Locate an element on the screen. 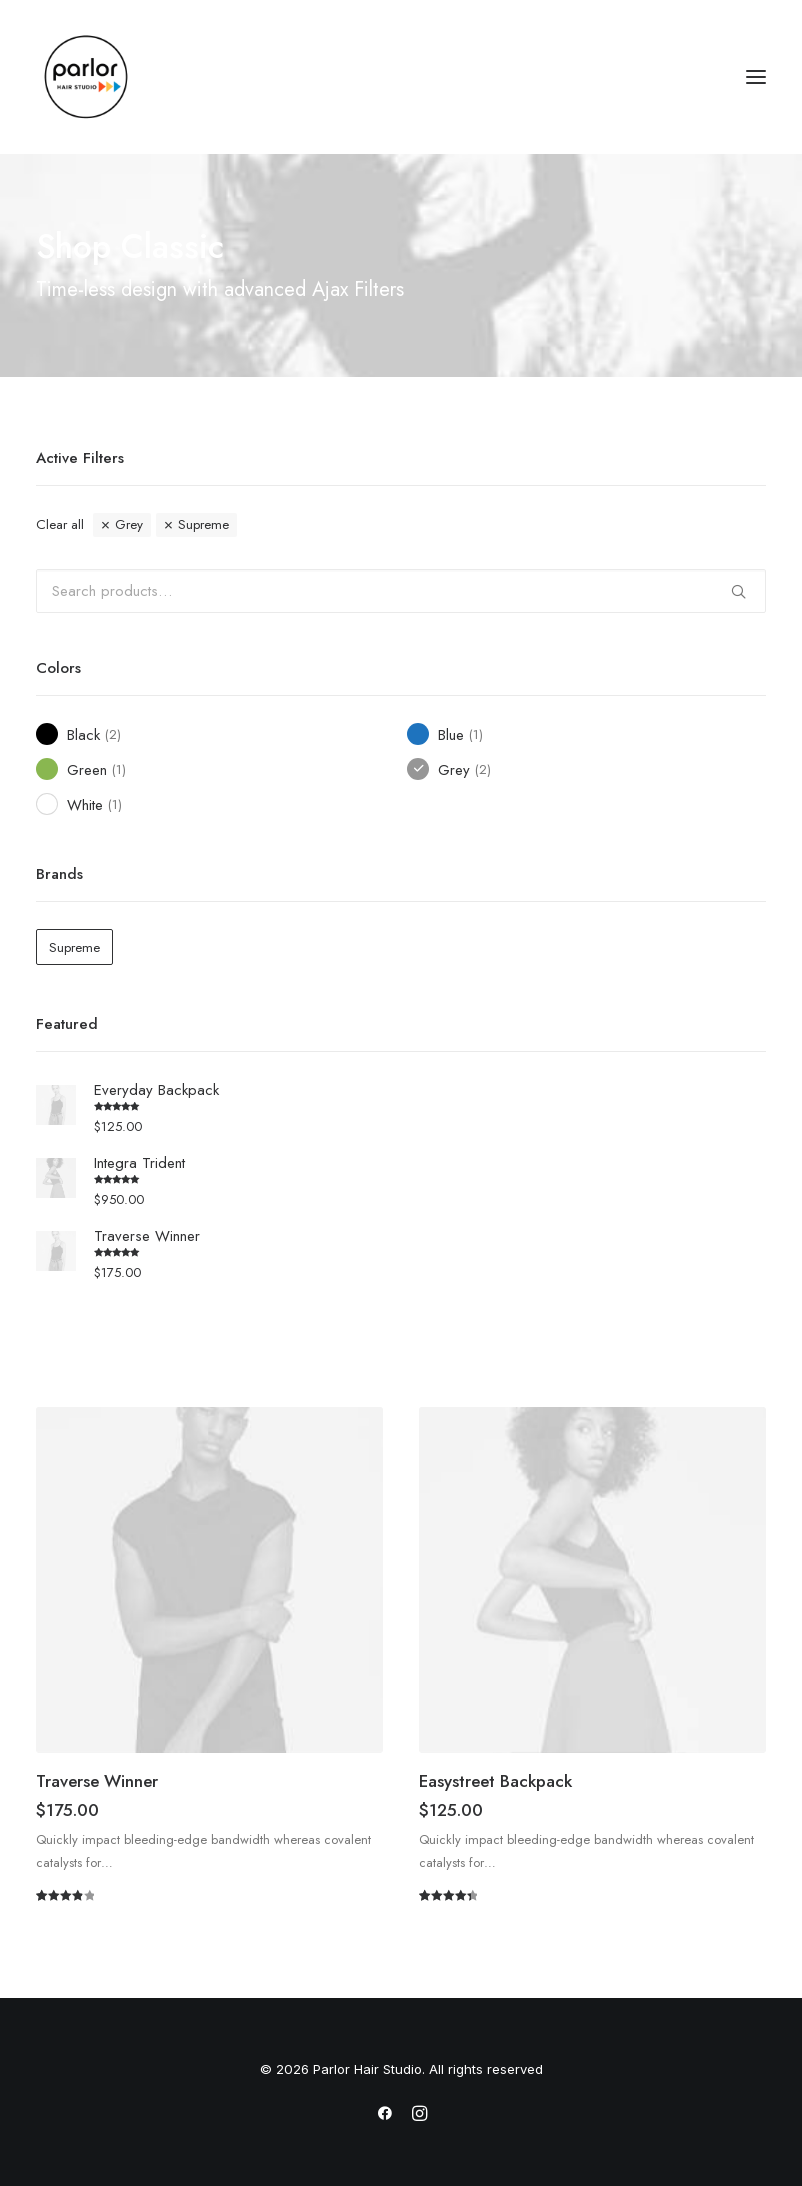 The width and height of the screenshot is (802, 2186). Easystreet Backpack is located at coordinates (495, 1781).